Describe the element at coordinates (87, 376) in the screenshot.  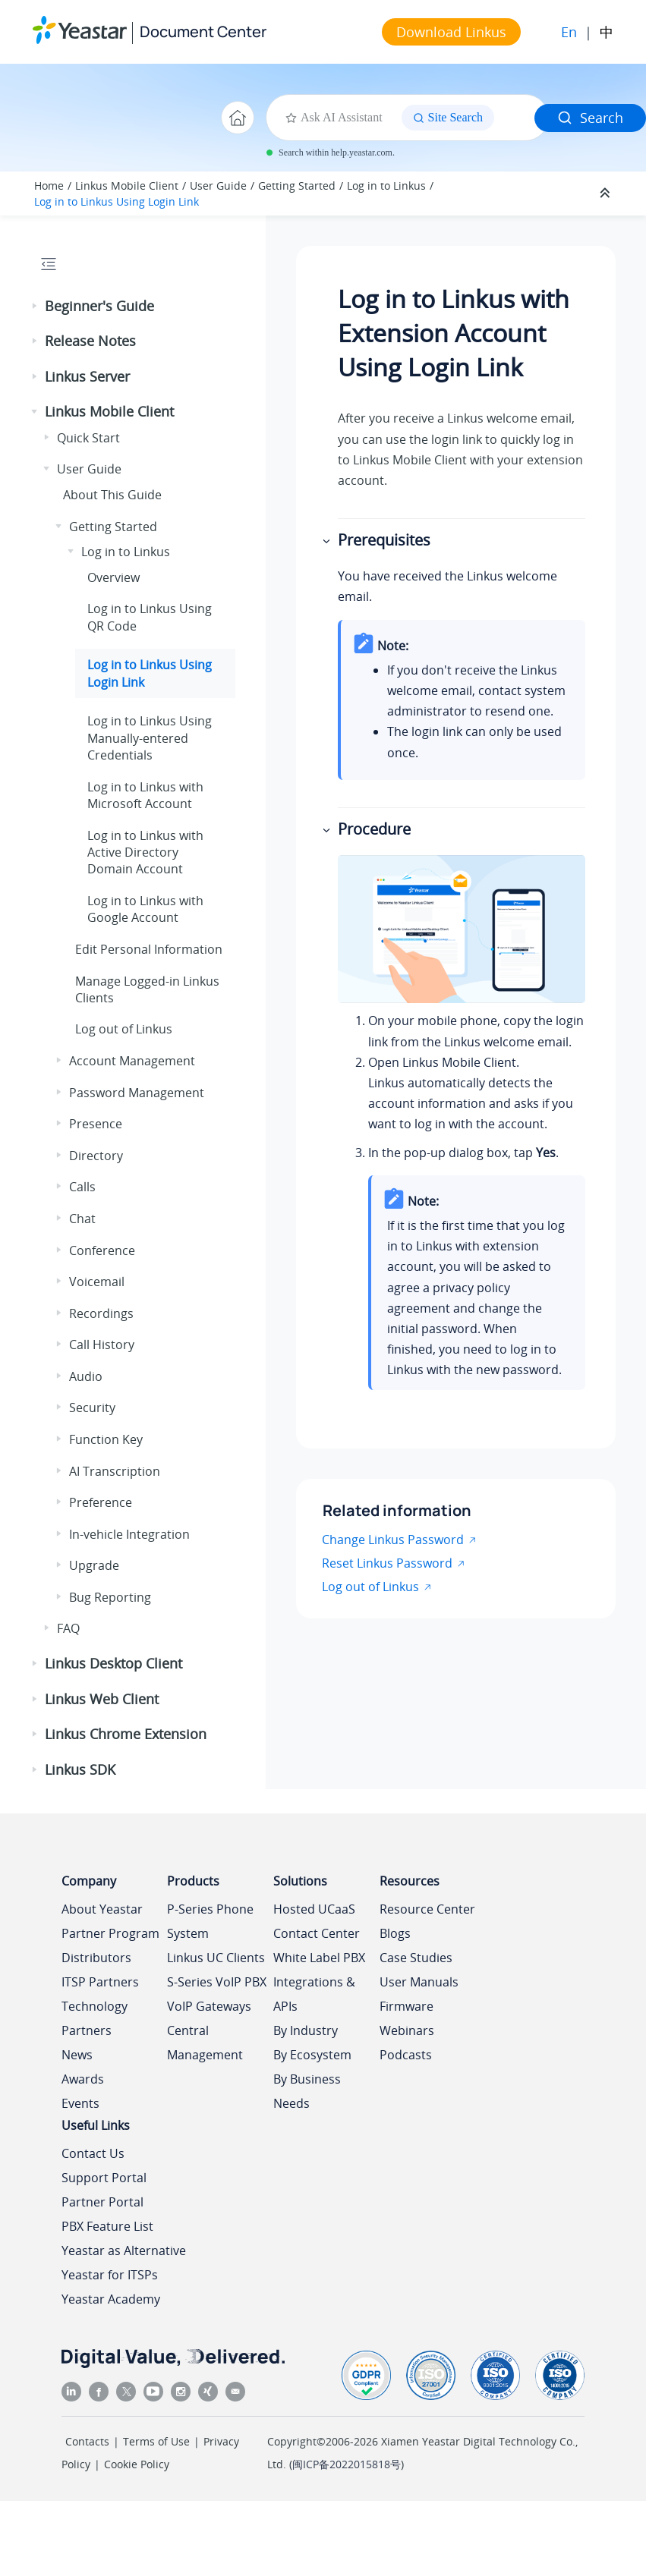
I see `Linkus Server` at that location.